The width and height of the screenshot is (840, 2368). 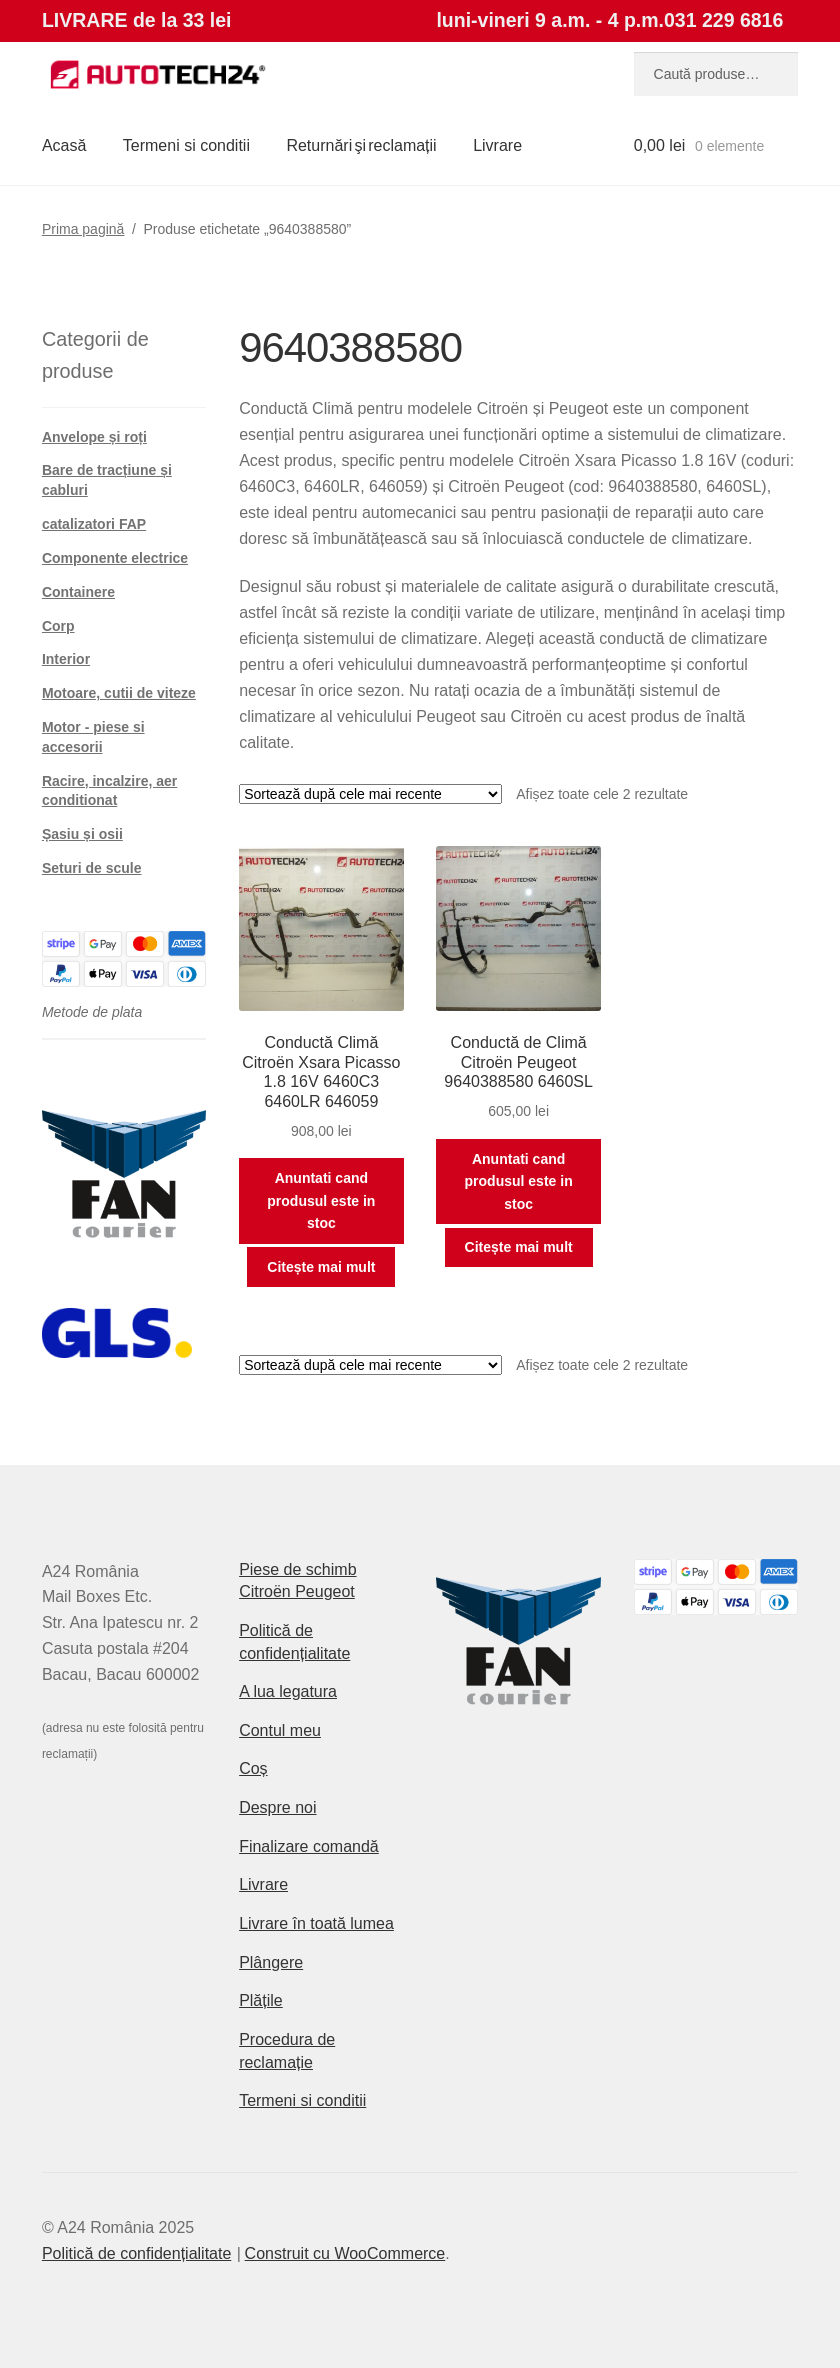 What do you see at coordinates (83, 229) in the screenshot?
I see `Prima pagină` at bounding box center [83, 229].